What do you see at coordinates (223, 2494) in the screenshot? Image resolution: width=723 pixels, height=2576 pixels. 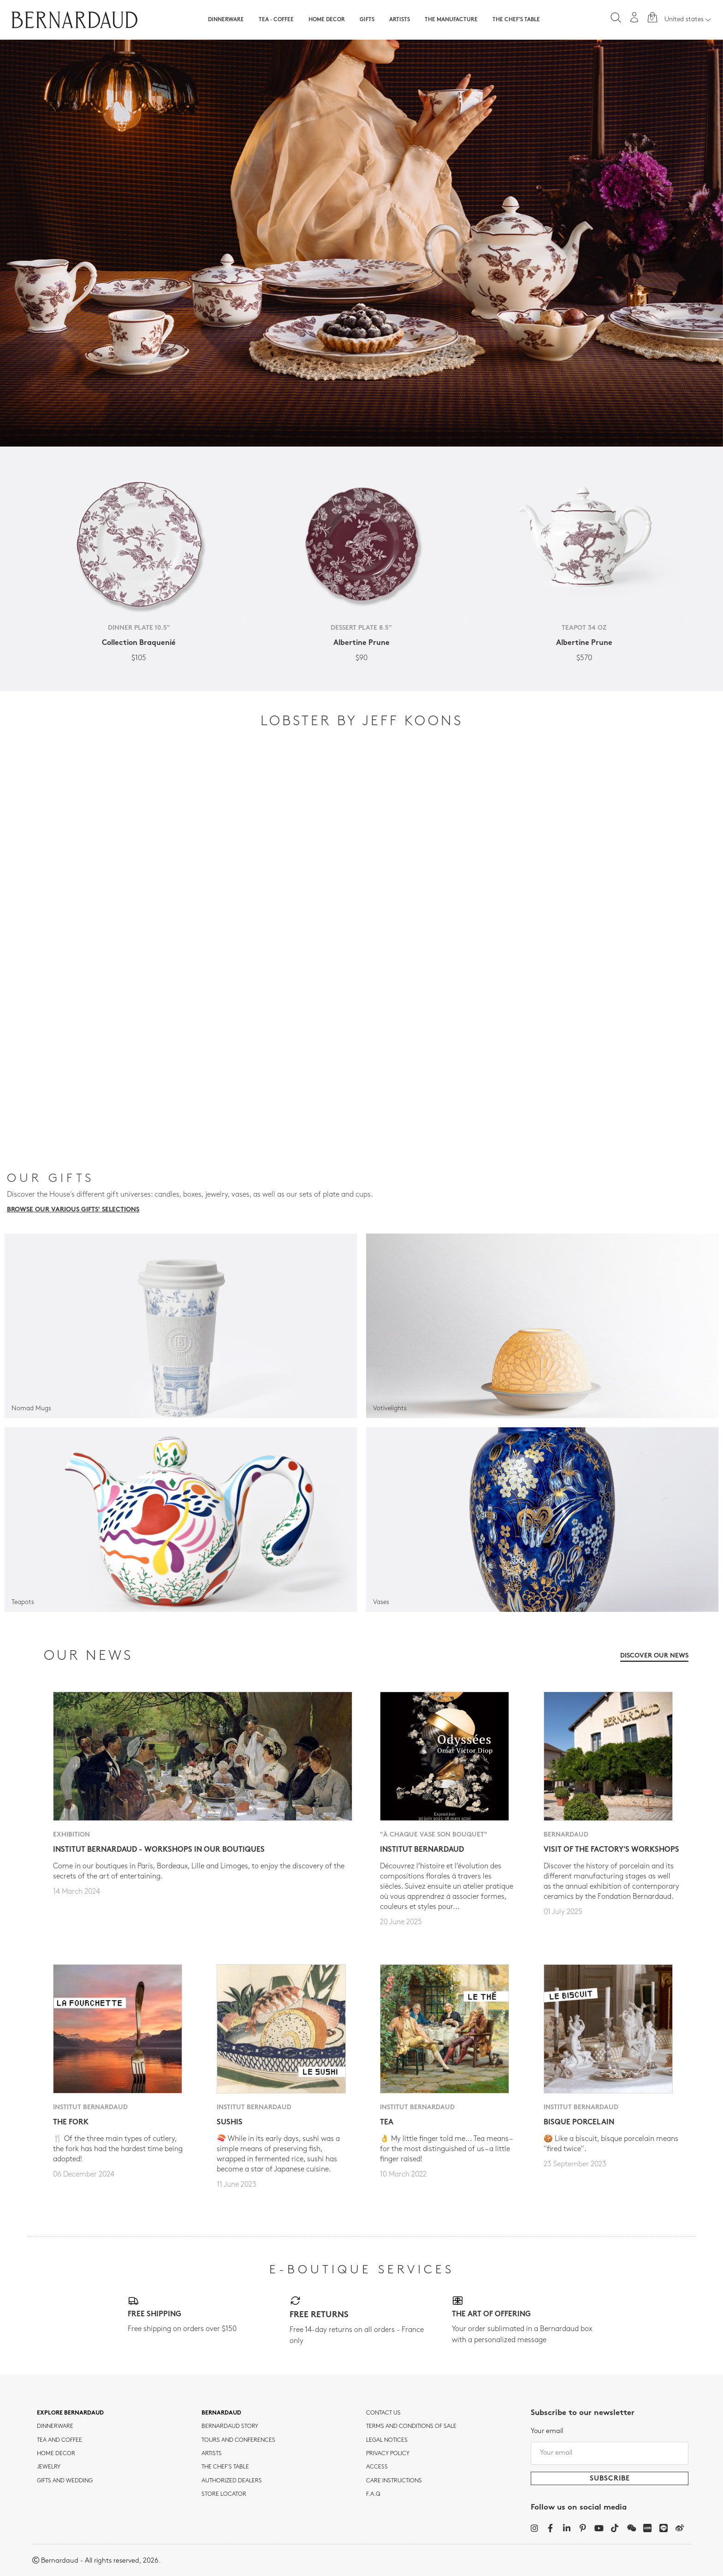 I see `Store Locator` at bounding box center [223, 2494].